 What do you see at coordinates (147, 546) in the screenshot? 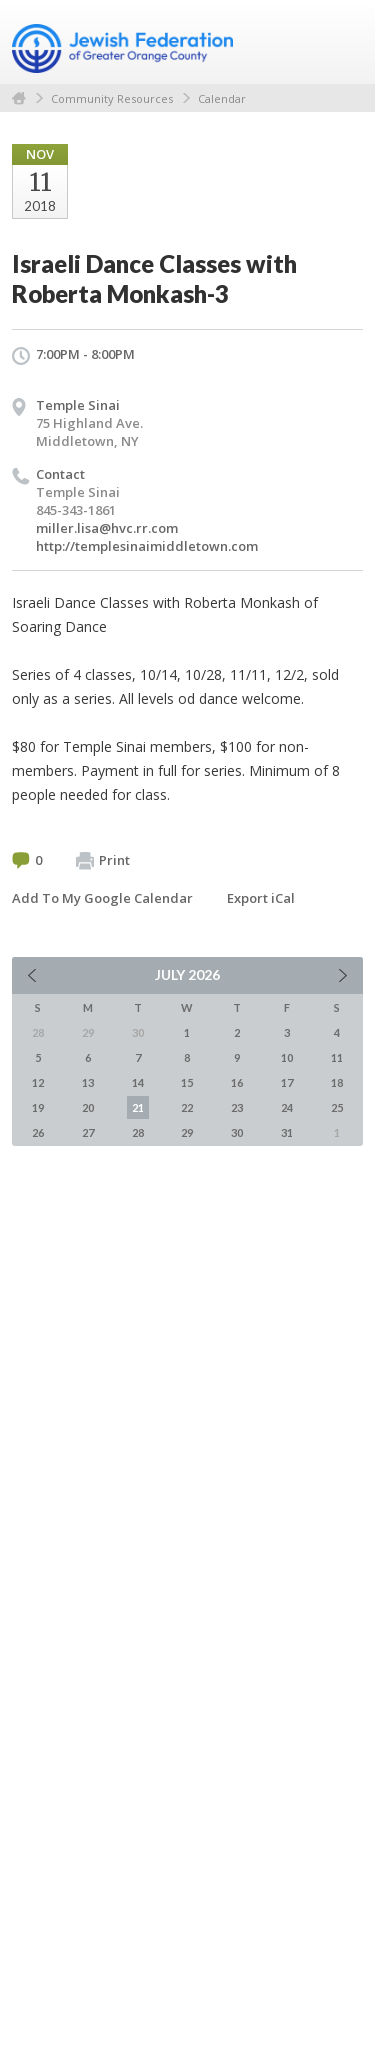
I see `http://templesinaimiddletown.com` at bounding box center [147, 546].